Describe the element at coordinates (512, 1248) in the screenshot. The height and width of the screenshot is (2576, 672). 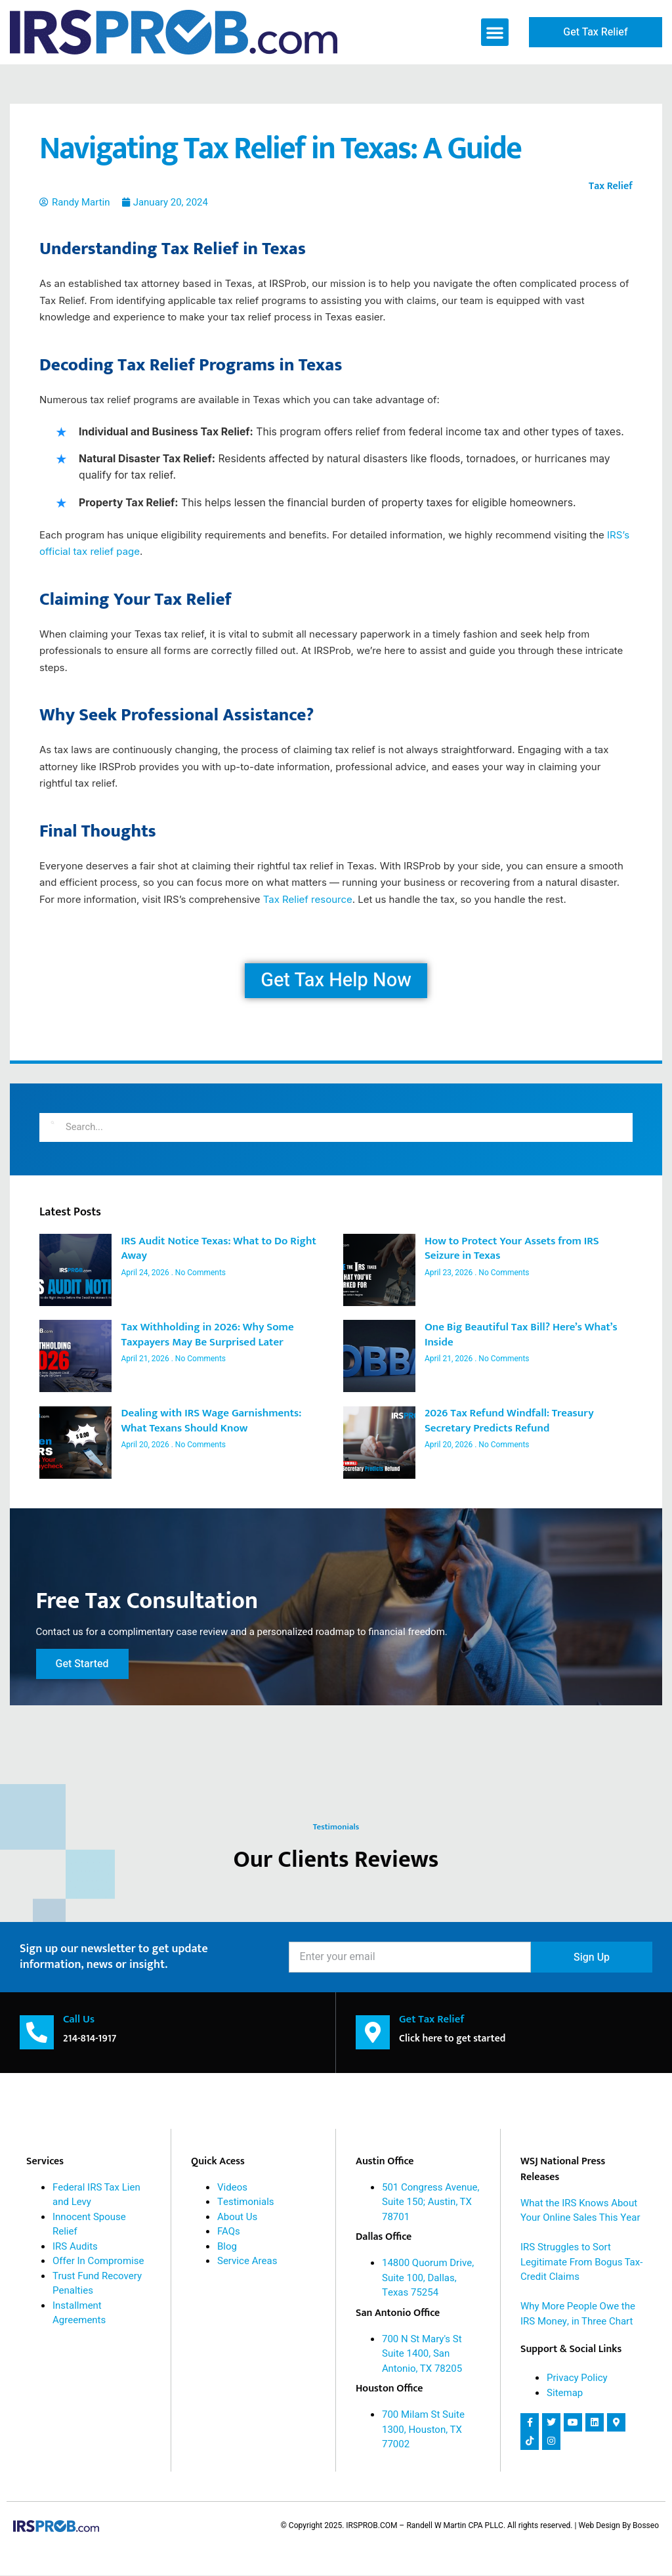
I see `How to Protect Your Assets from IRS Seizure in Texas` at that location.